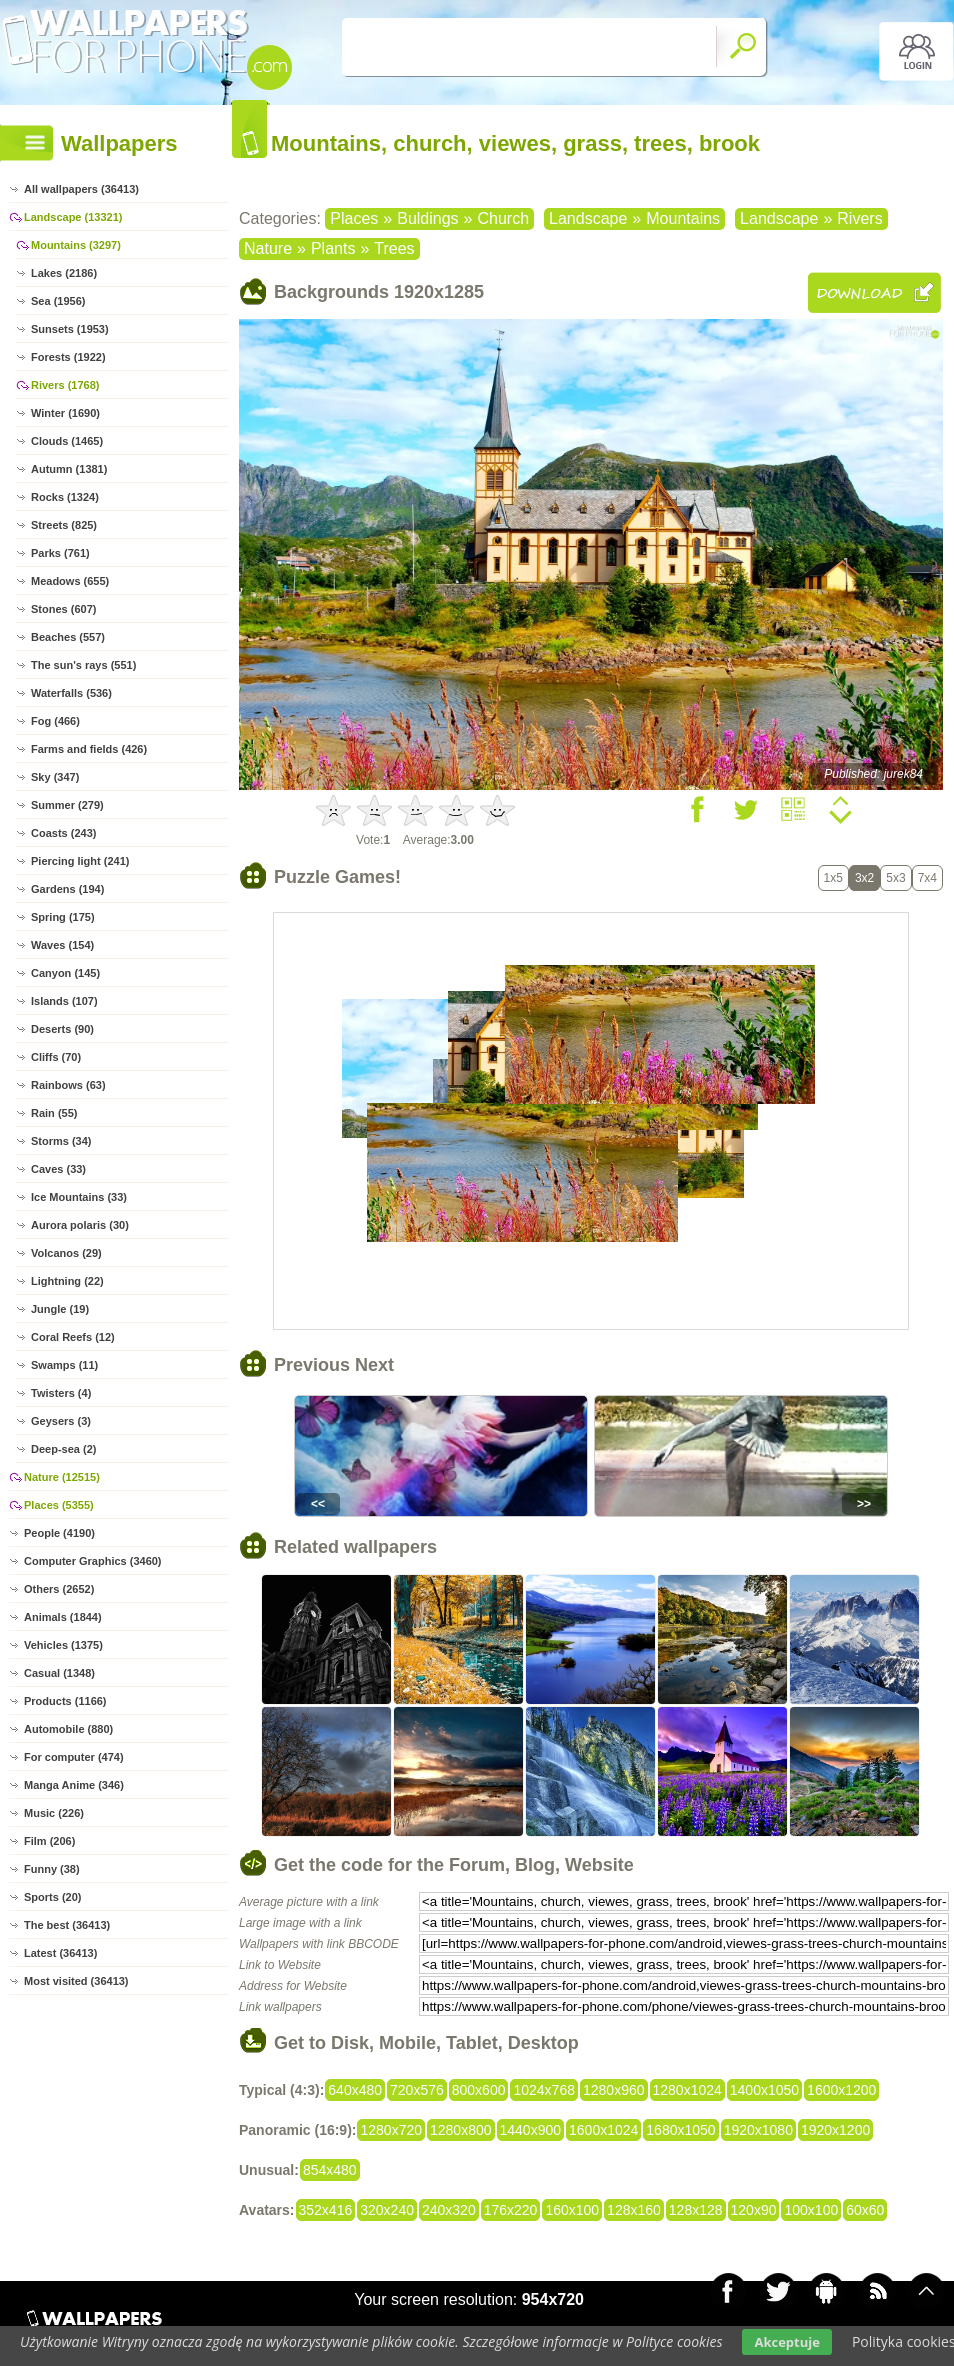  Describe the element at coordinates (63, 1645) in the screenshot. I see `Vehicles (1375)` at that location.